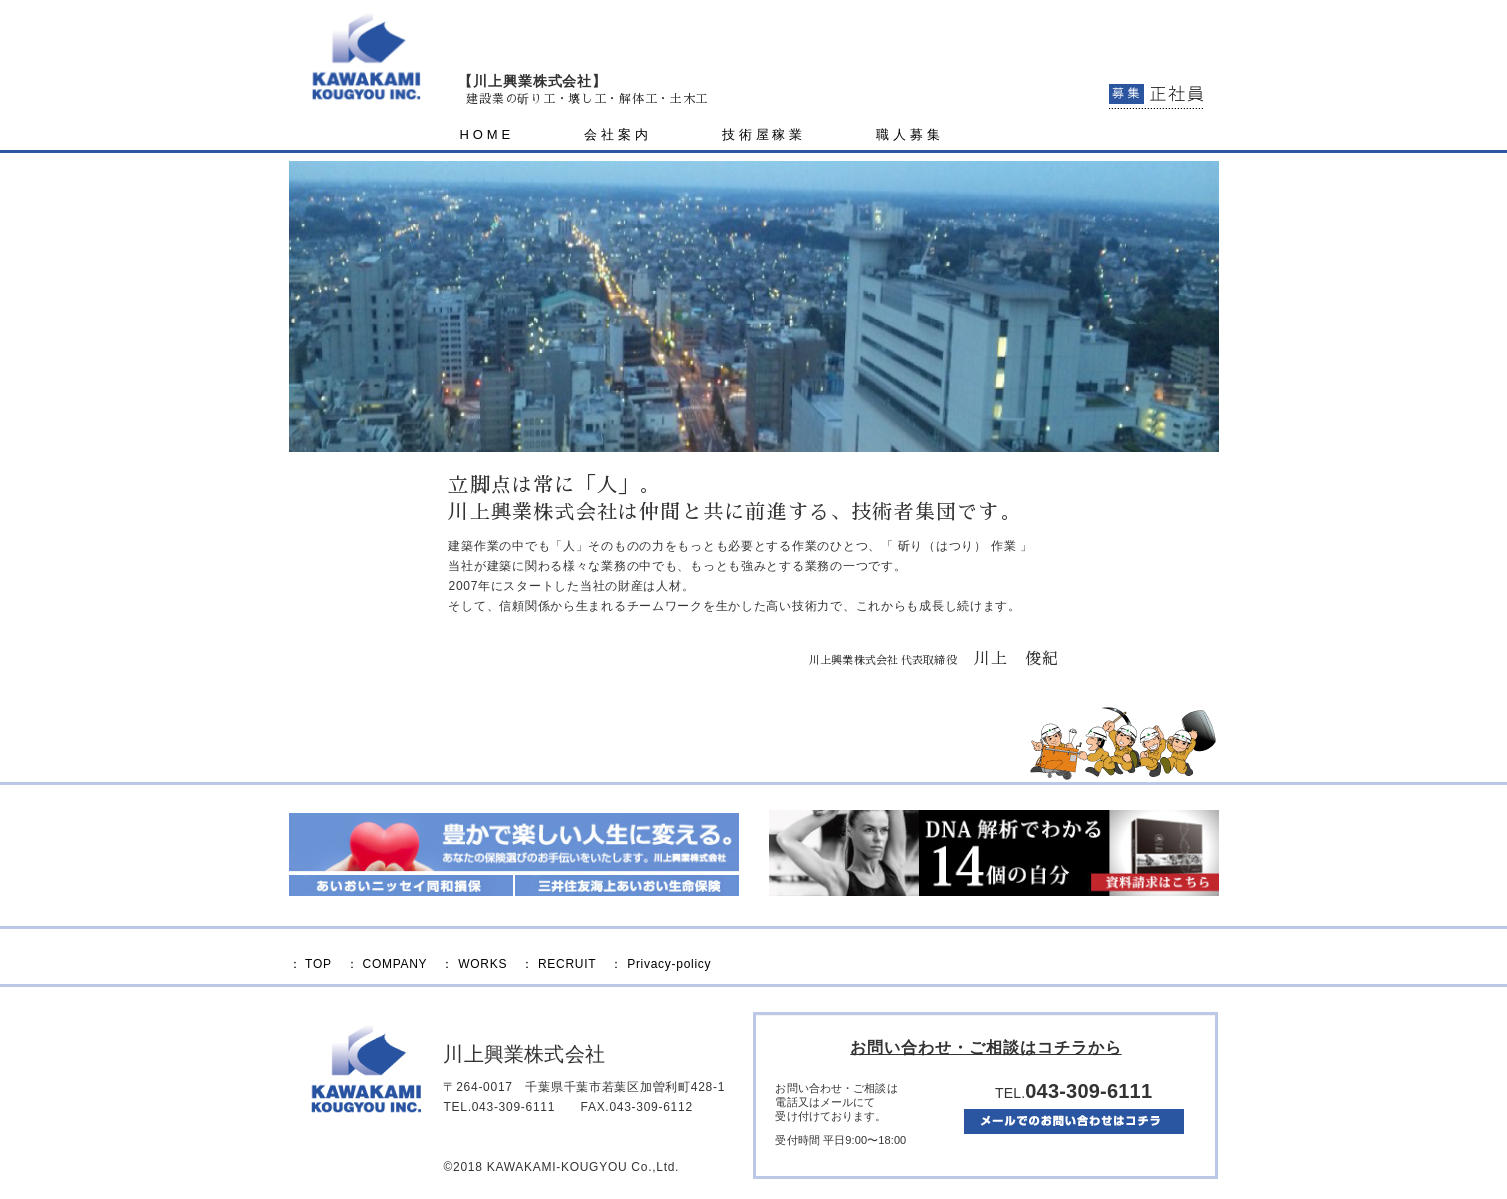 The height and width of the screenshot is (1199, 1507). I want to click on ： WORKS, so click(474, 964).